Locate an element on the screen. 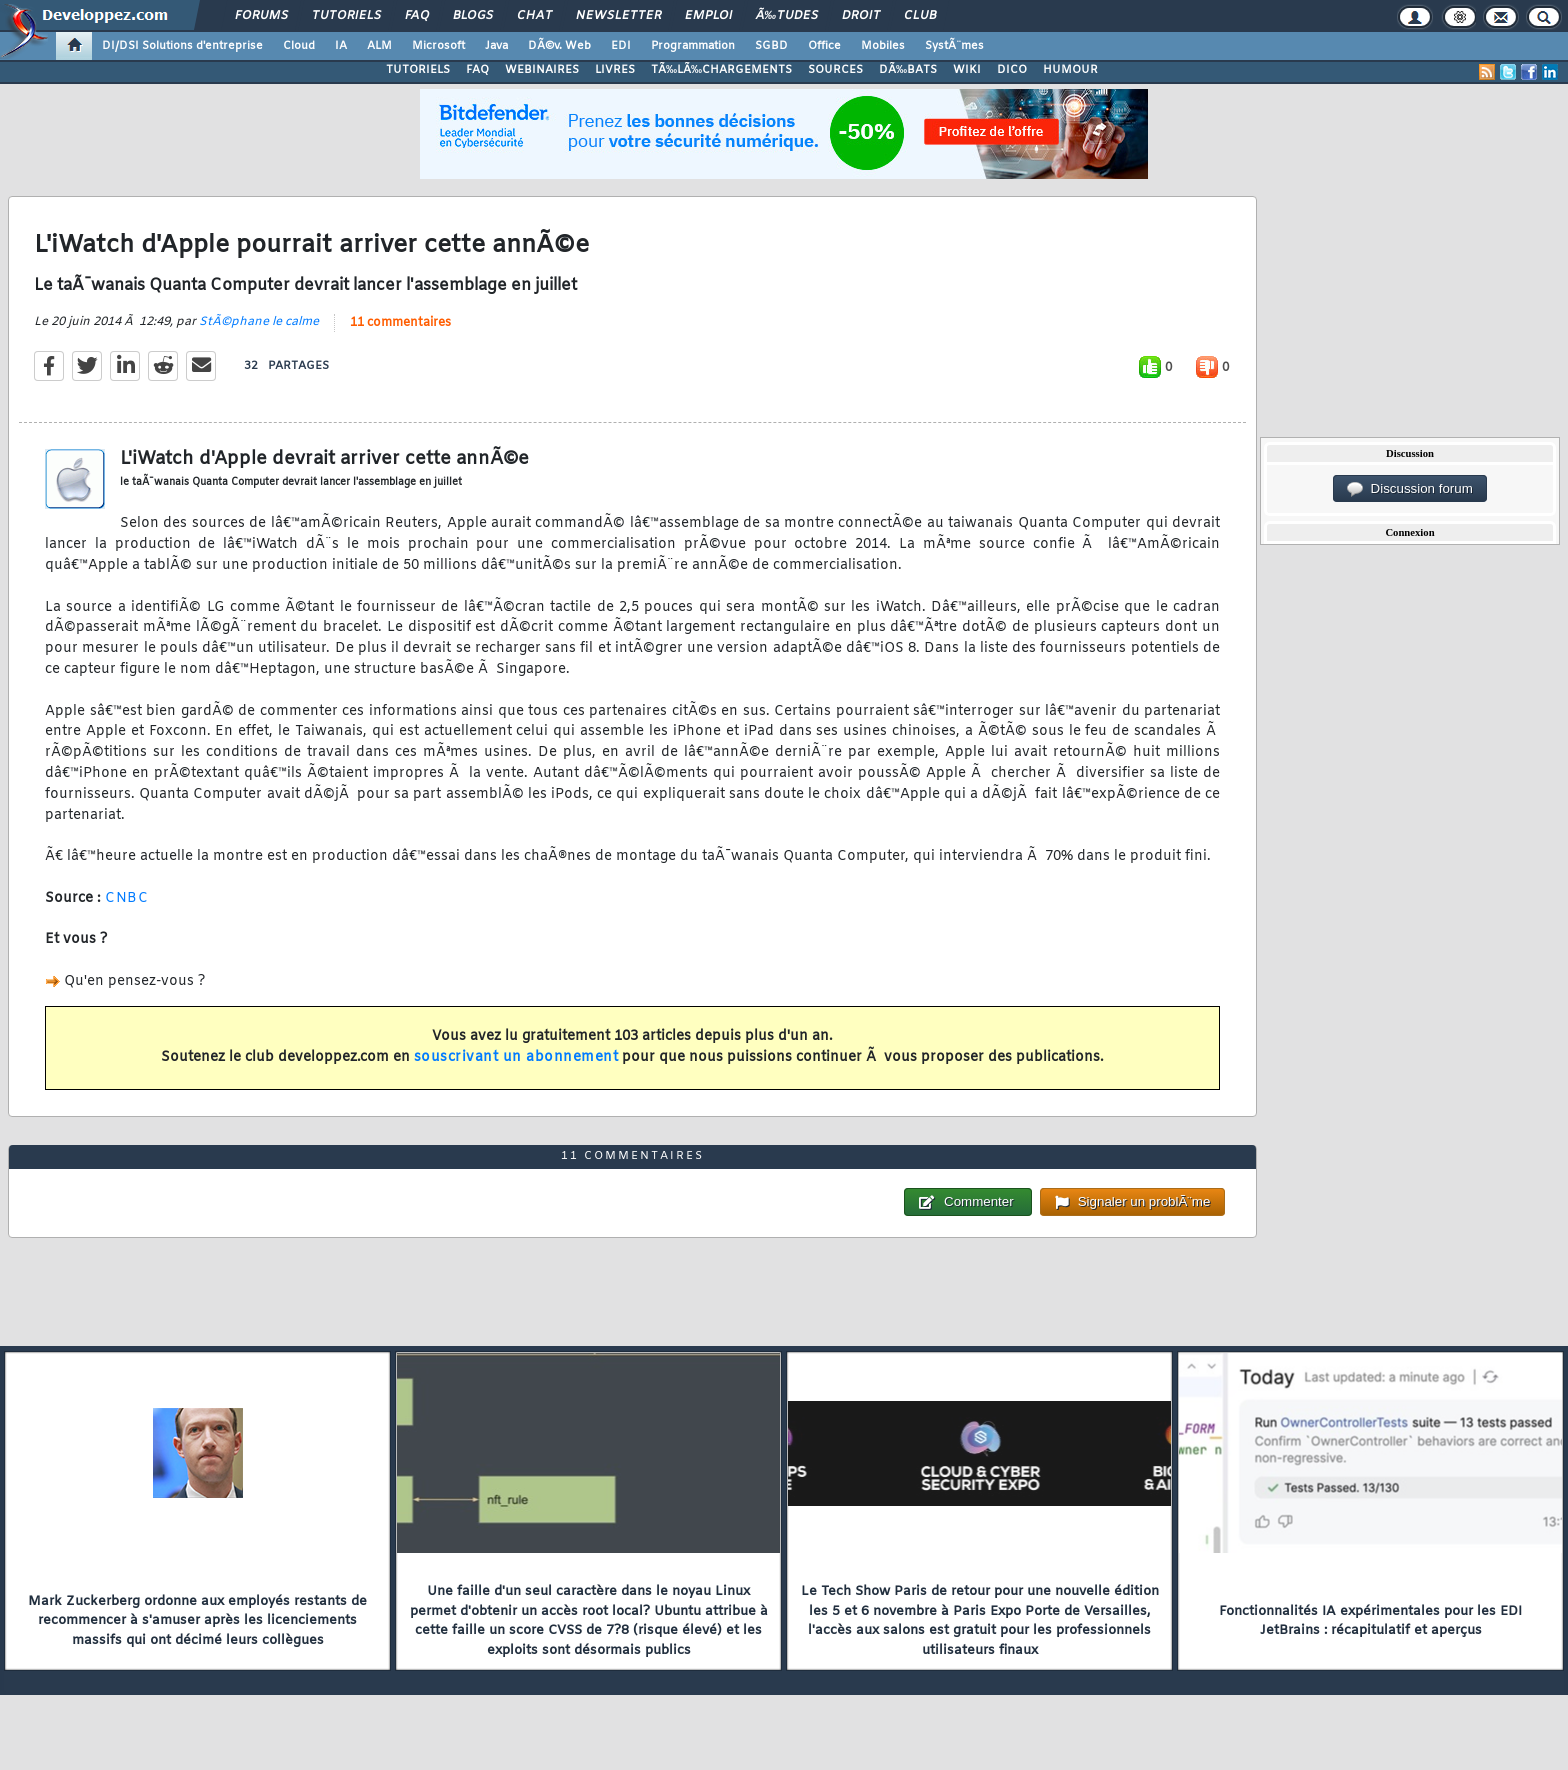 This screenshot has width=1568, height=1770. DICO is located at coordinates (1012, 70).